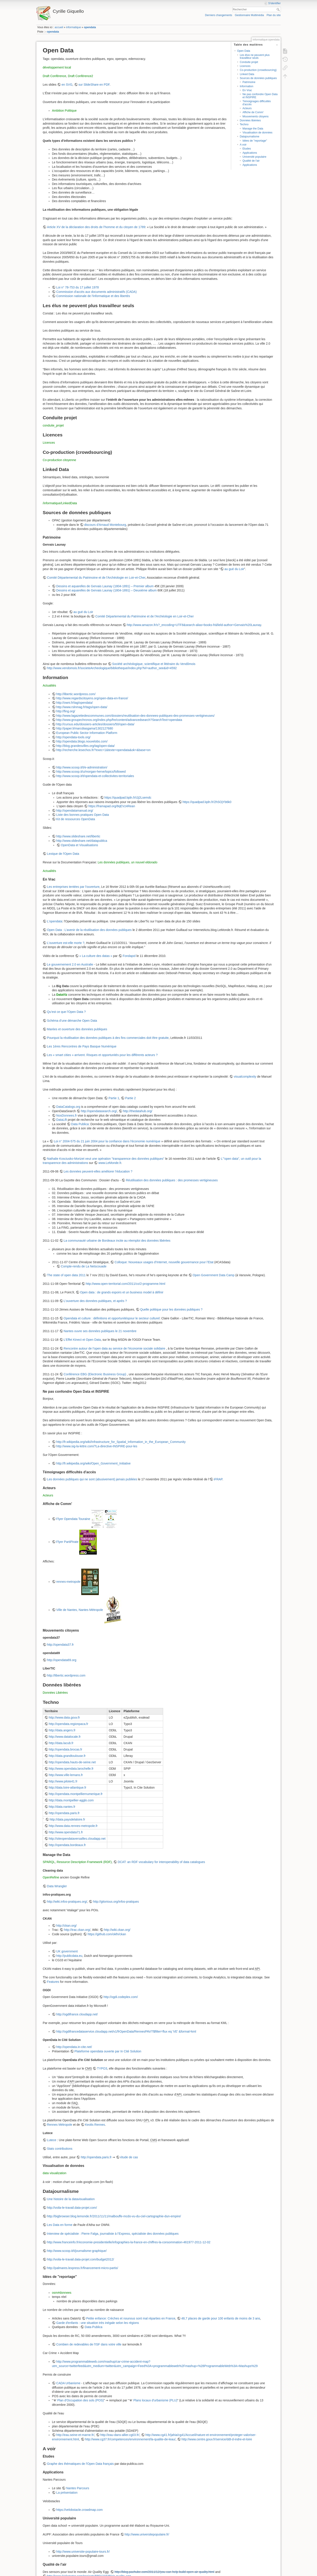 The image size is (317, 2576). I want to click on Comité Départemental du Patrimoine et de l'Archéologie en Loir-et-Cher, so click(96, 577).